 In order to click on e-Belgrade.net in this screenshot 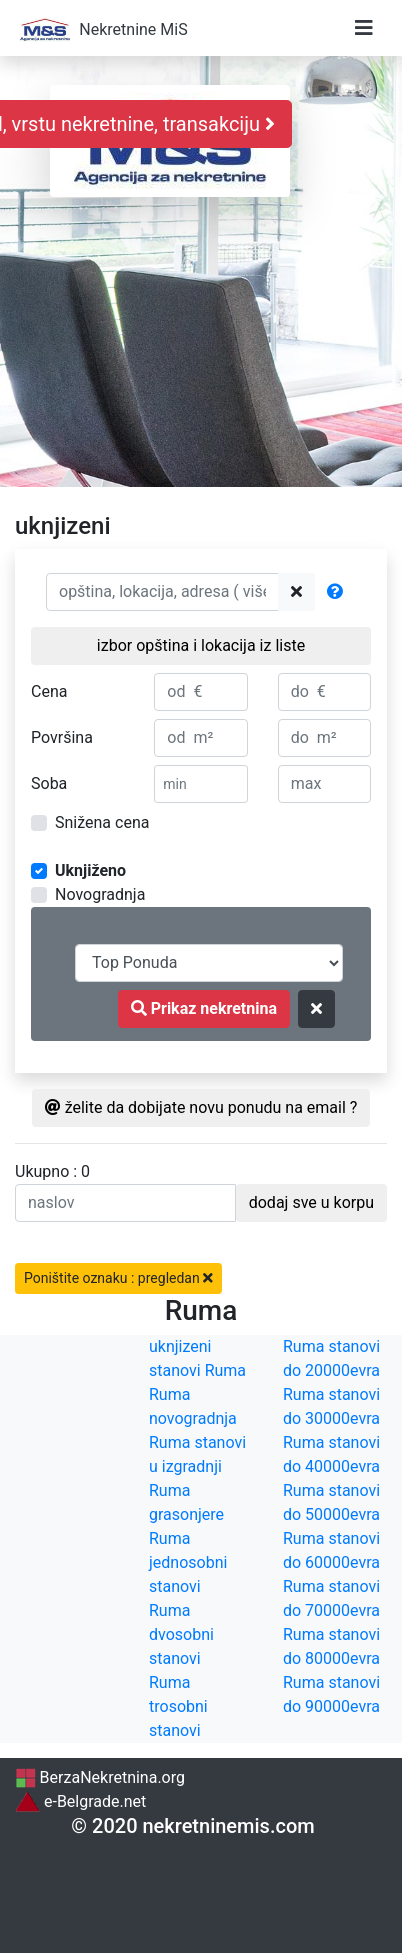, I will do `click(80, 1801)`.